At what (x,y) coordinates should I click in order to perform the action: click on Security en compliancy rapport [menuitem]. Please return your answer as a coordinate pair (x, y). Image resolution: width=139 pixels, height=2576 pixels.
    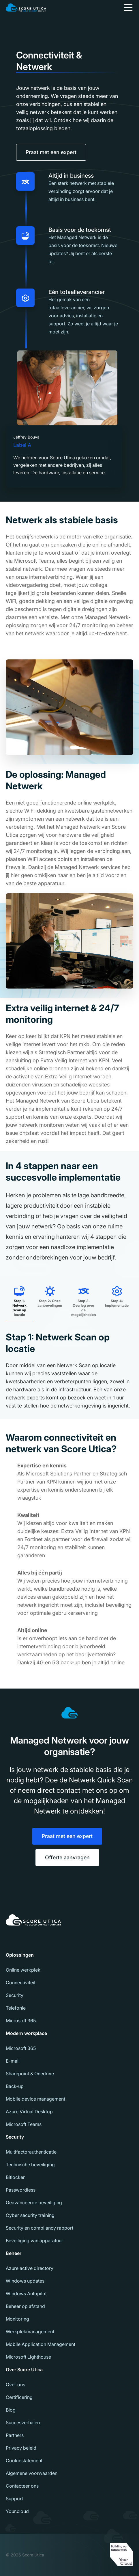
    Looking at the image, I should click on (39, 2228).